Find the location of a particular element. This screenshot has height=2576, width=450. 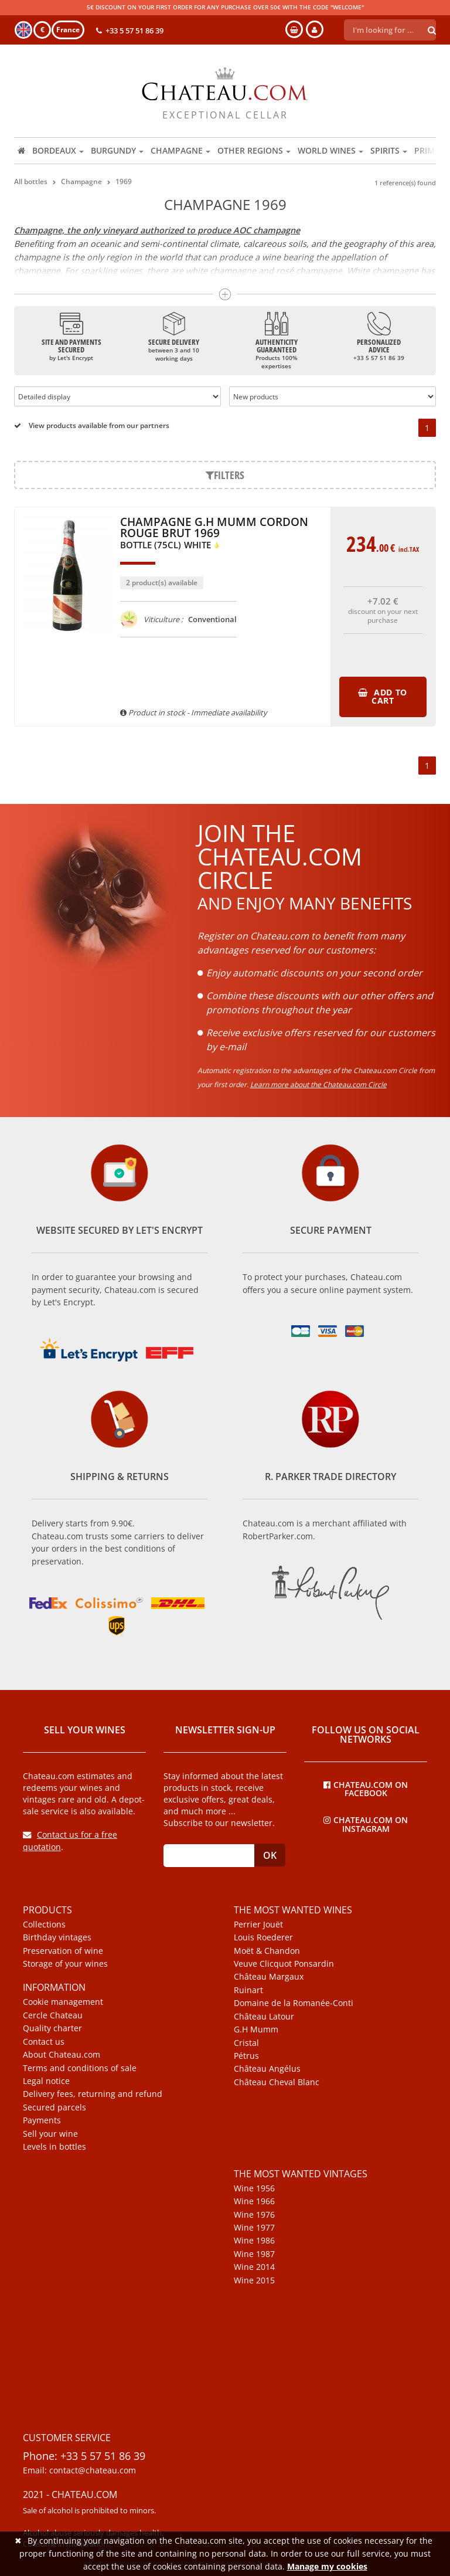

Perrier Jouët is located at coordinates (258, 1924).